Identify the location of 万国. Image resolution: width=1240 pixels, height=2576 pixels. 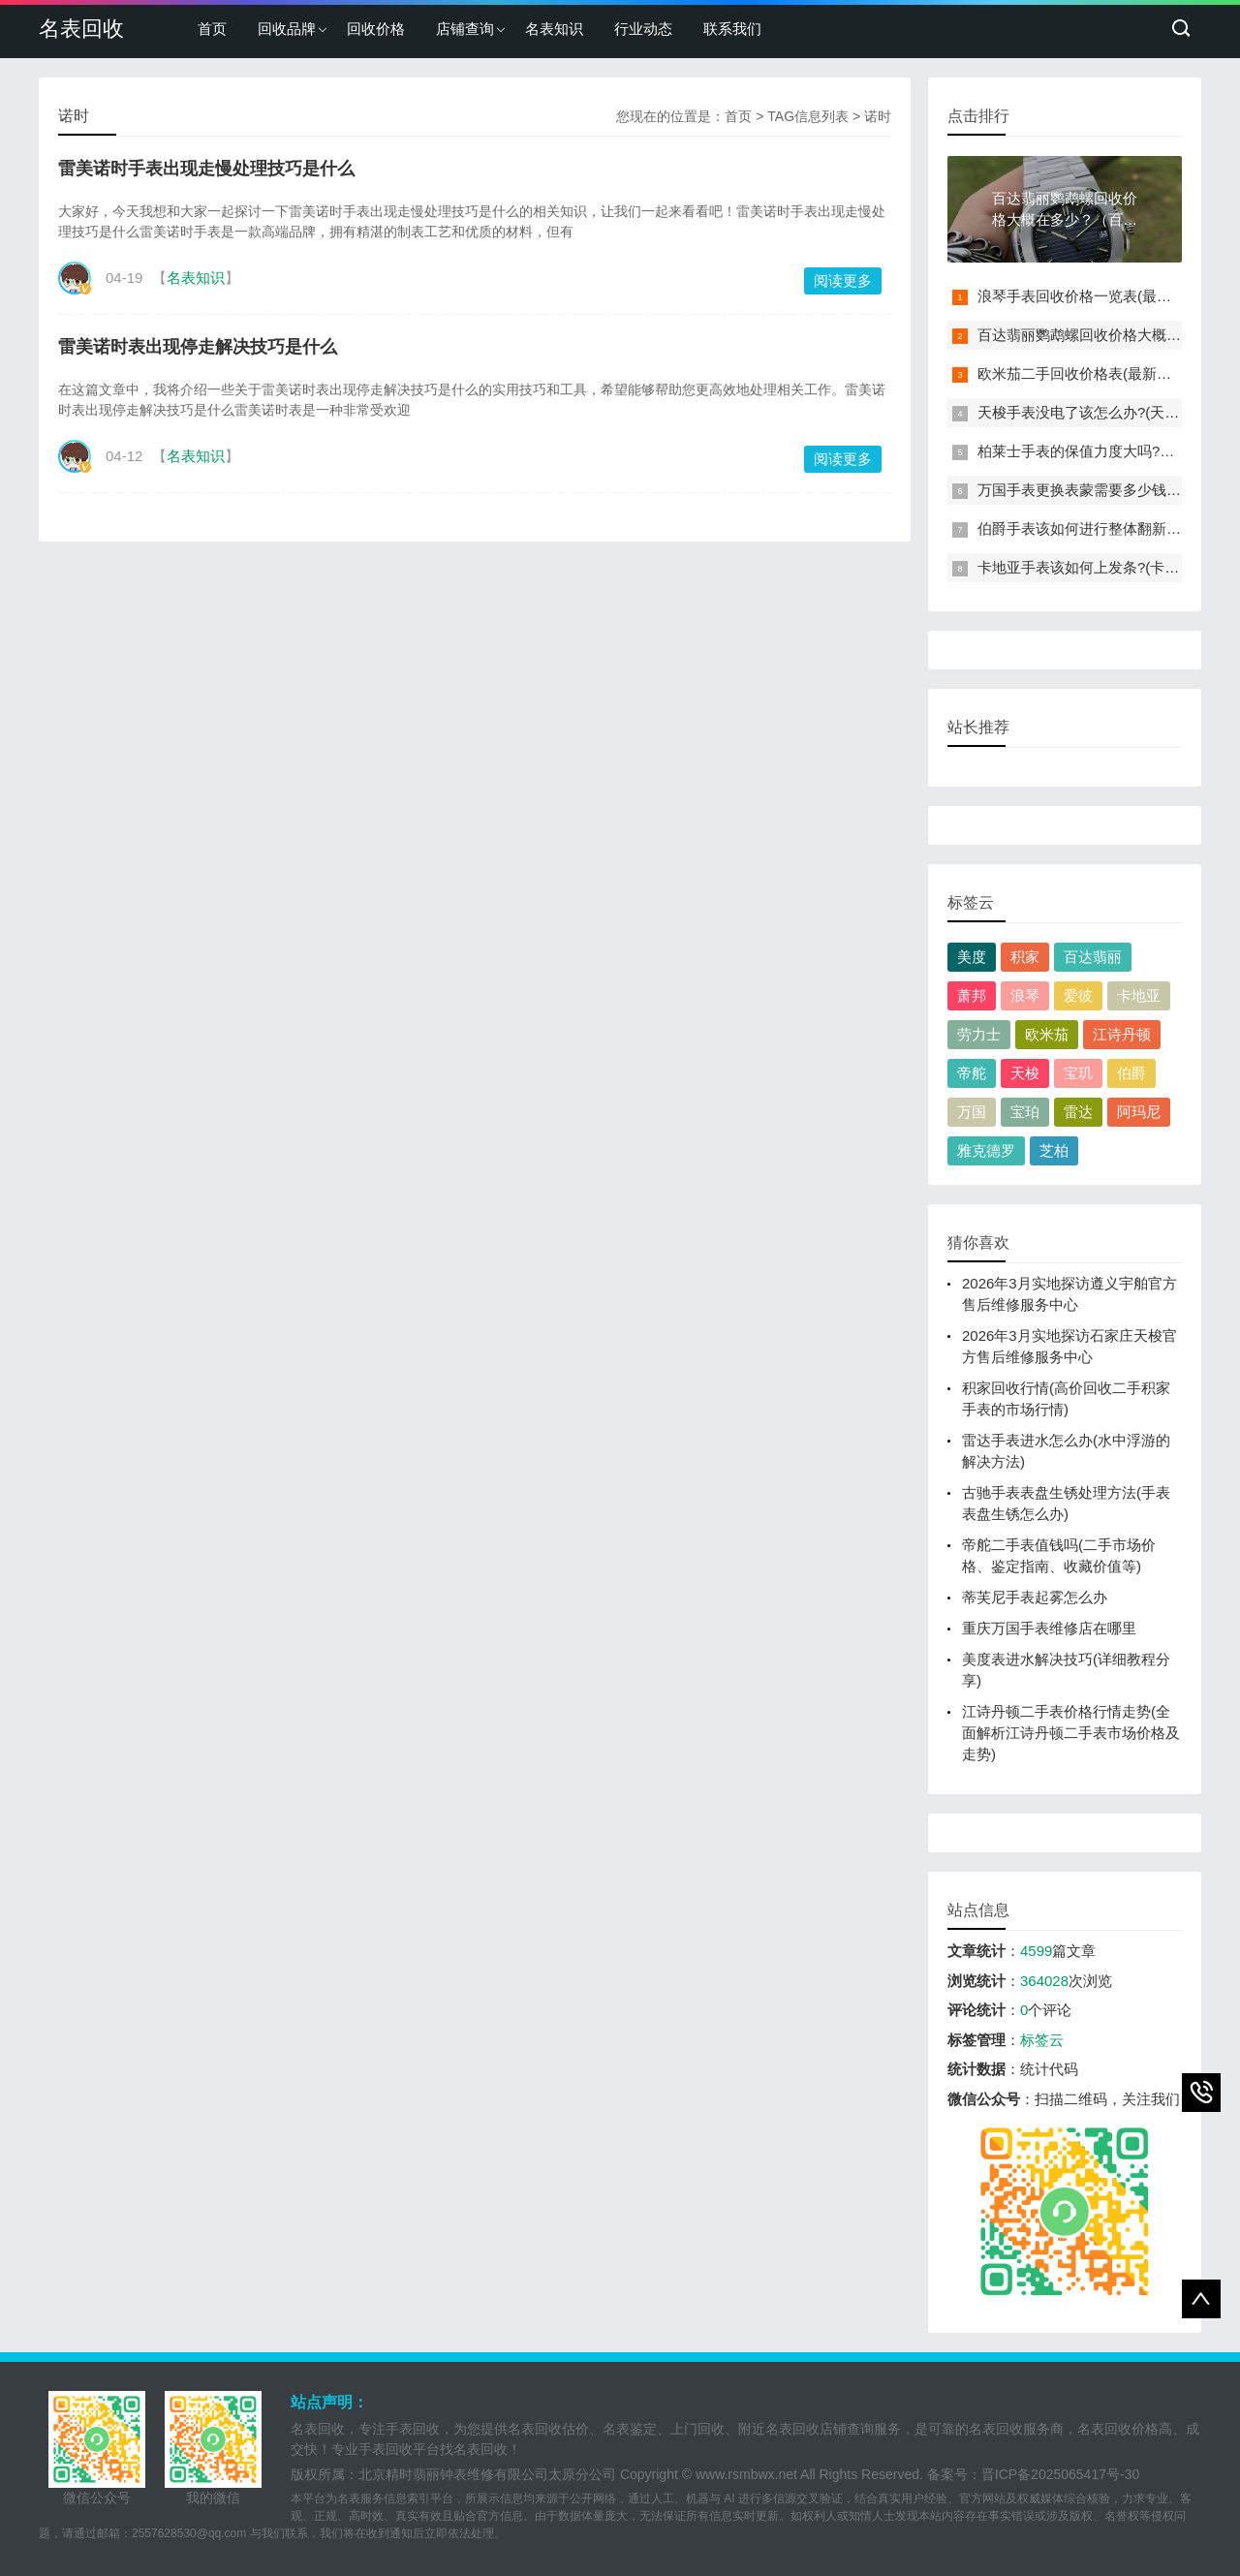
(971, 1111).